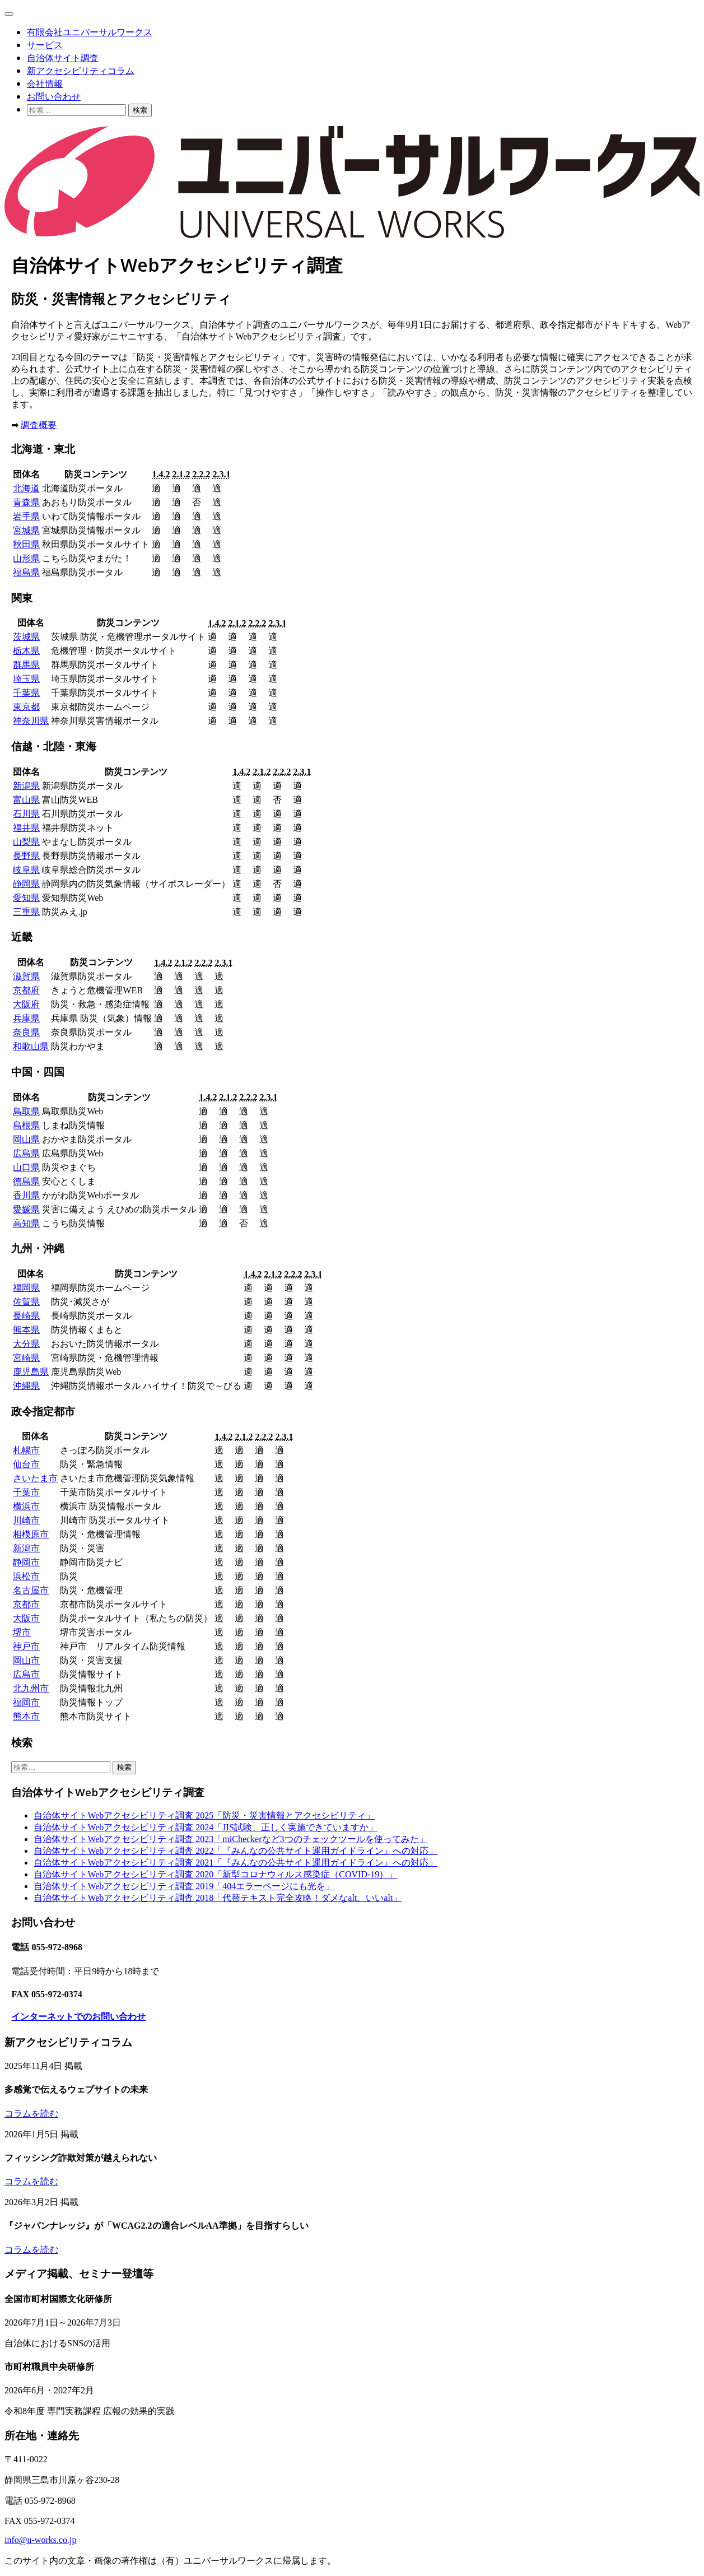 Image resolution: width=704 pixels, height=2576 pixels. I want to click on 高知県, so click(26, 1223).